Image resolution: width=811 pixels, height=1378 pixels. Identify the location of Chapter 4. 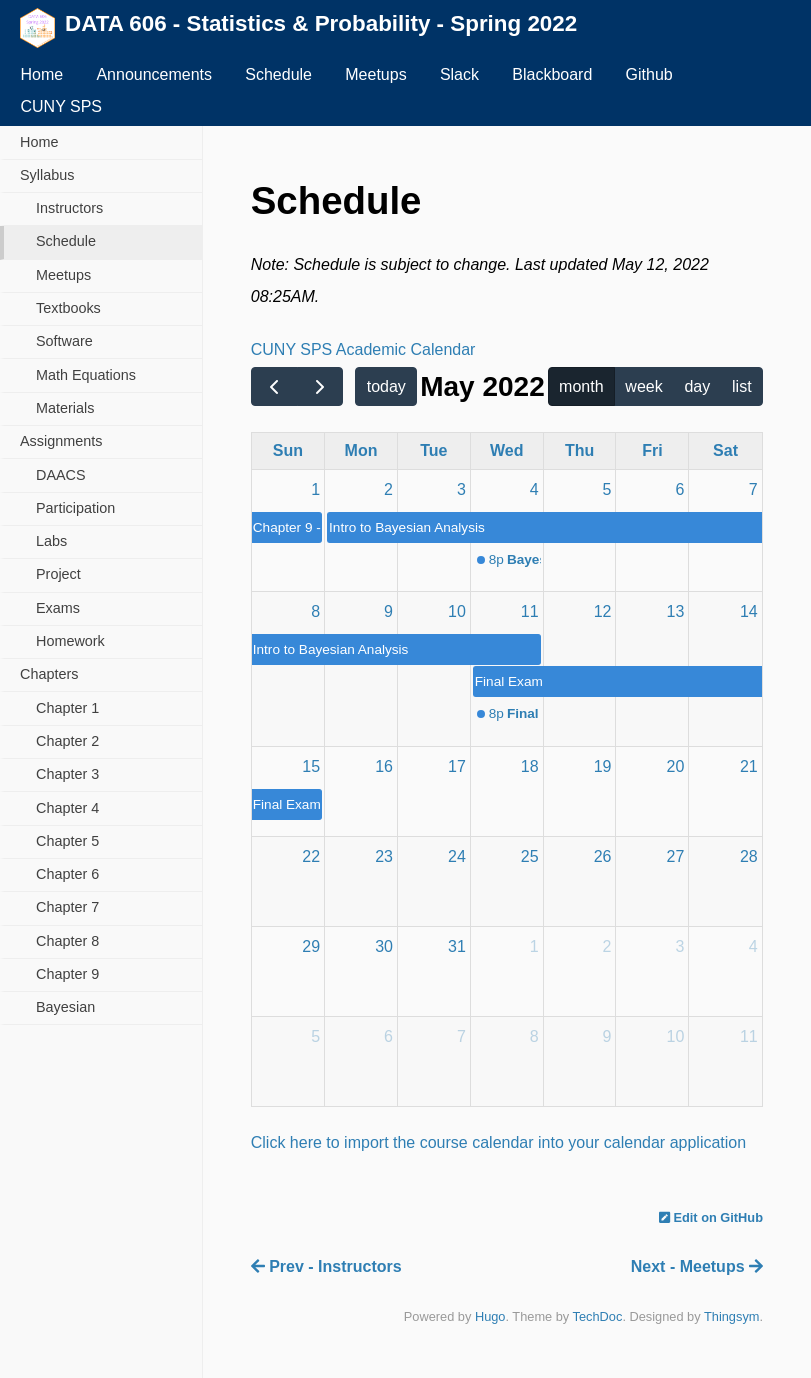
(67, 808).